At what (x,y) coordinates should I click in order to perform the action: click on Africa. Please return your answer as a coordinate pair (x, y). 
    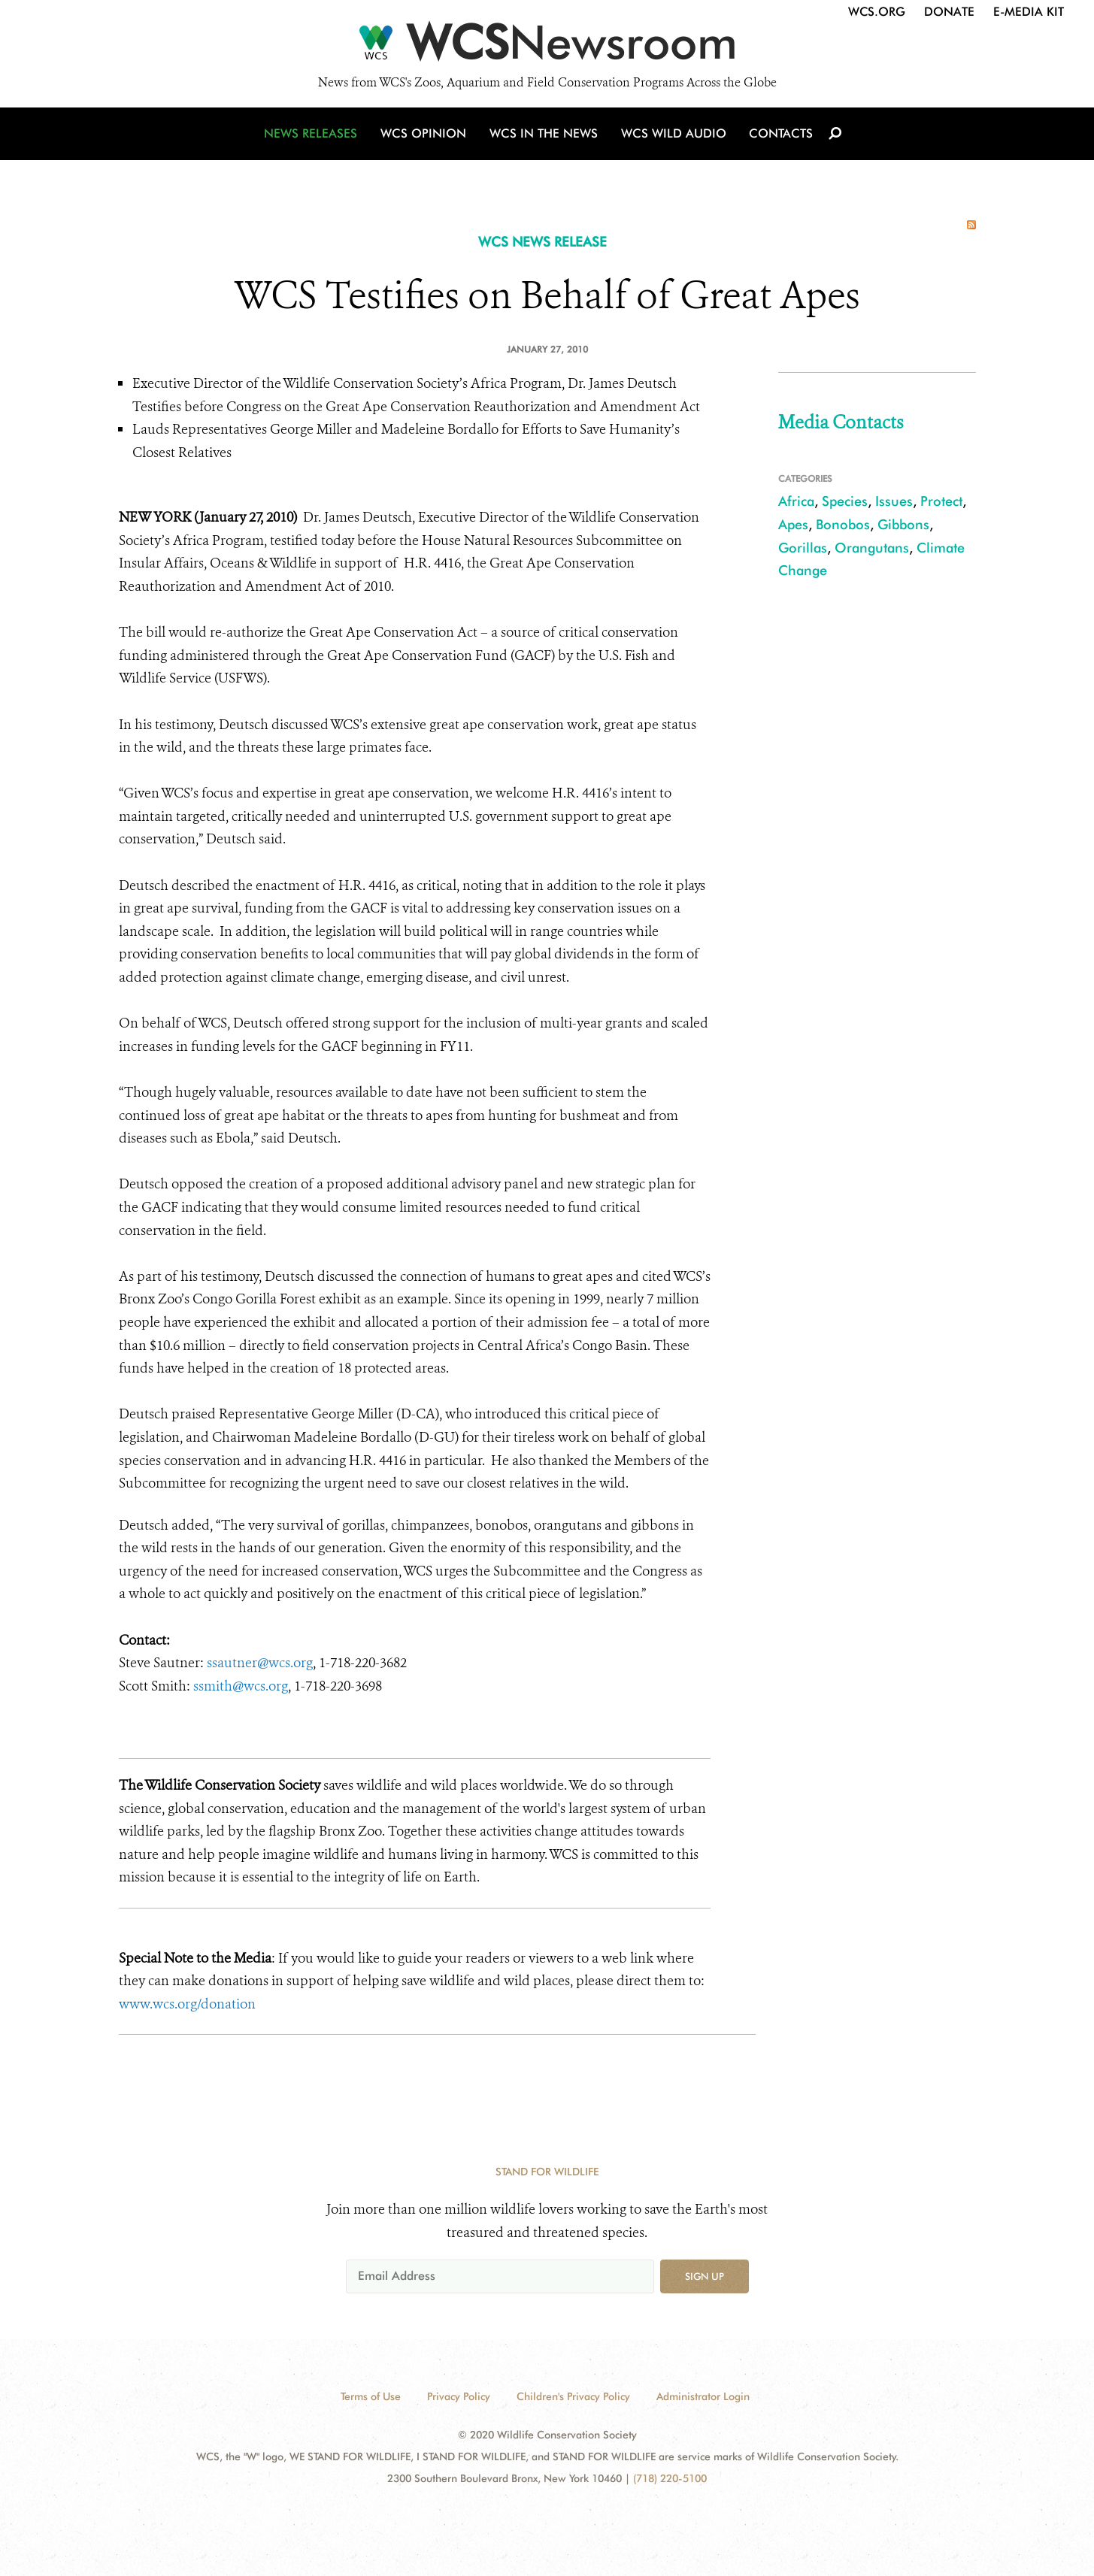
    Looking at the image, I should click on (796, 501).